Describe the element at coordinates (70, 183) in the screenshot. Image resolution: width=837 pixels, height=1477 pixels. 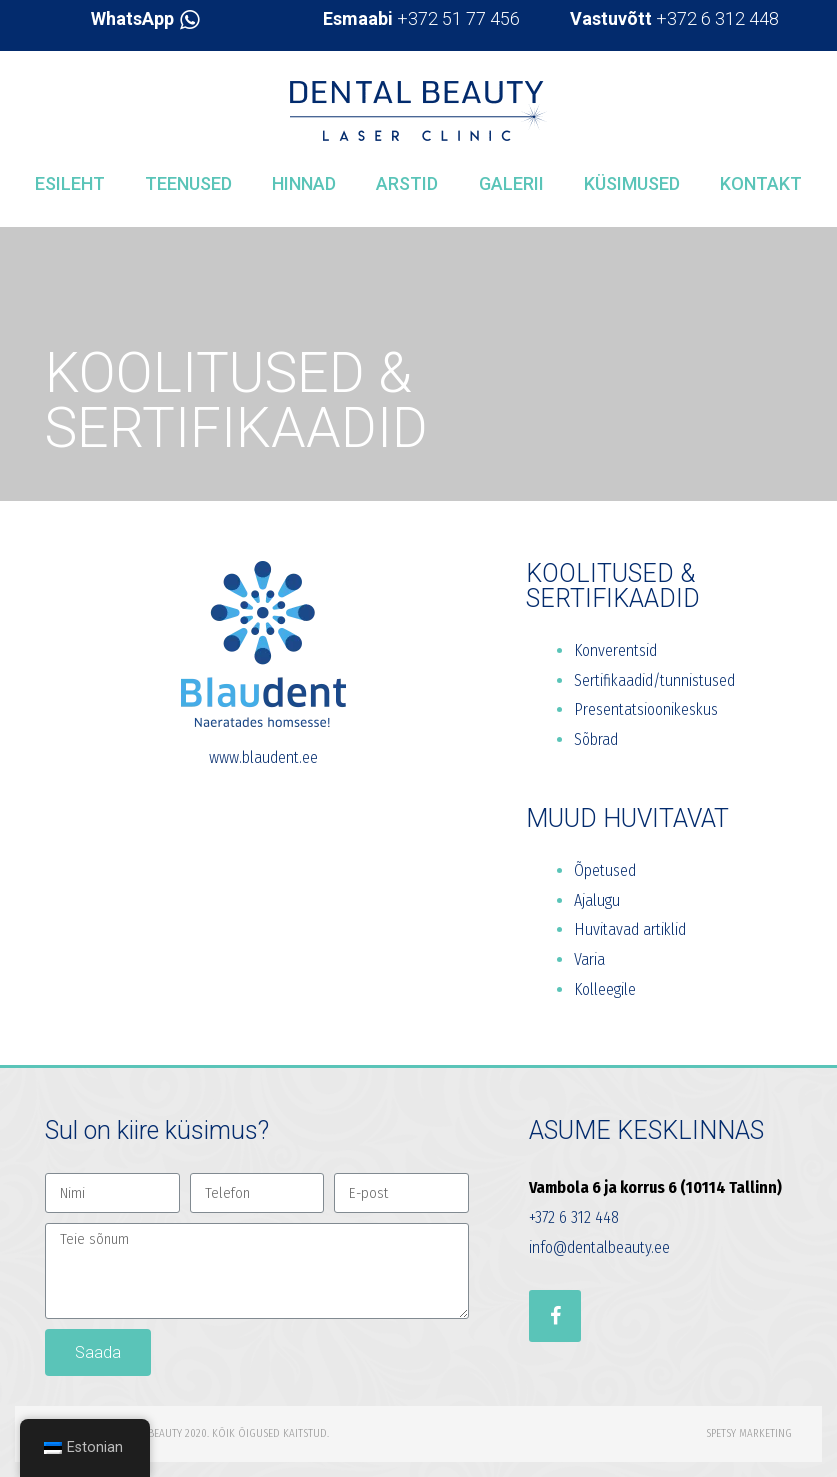
I see `Esileht` at that location.